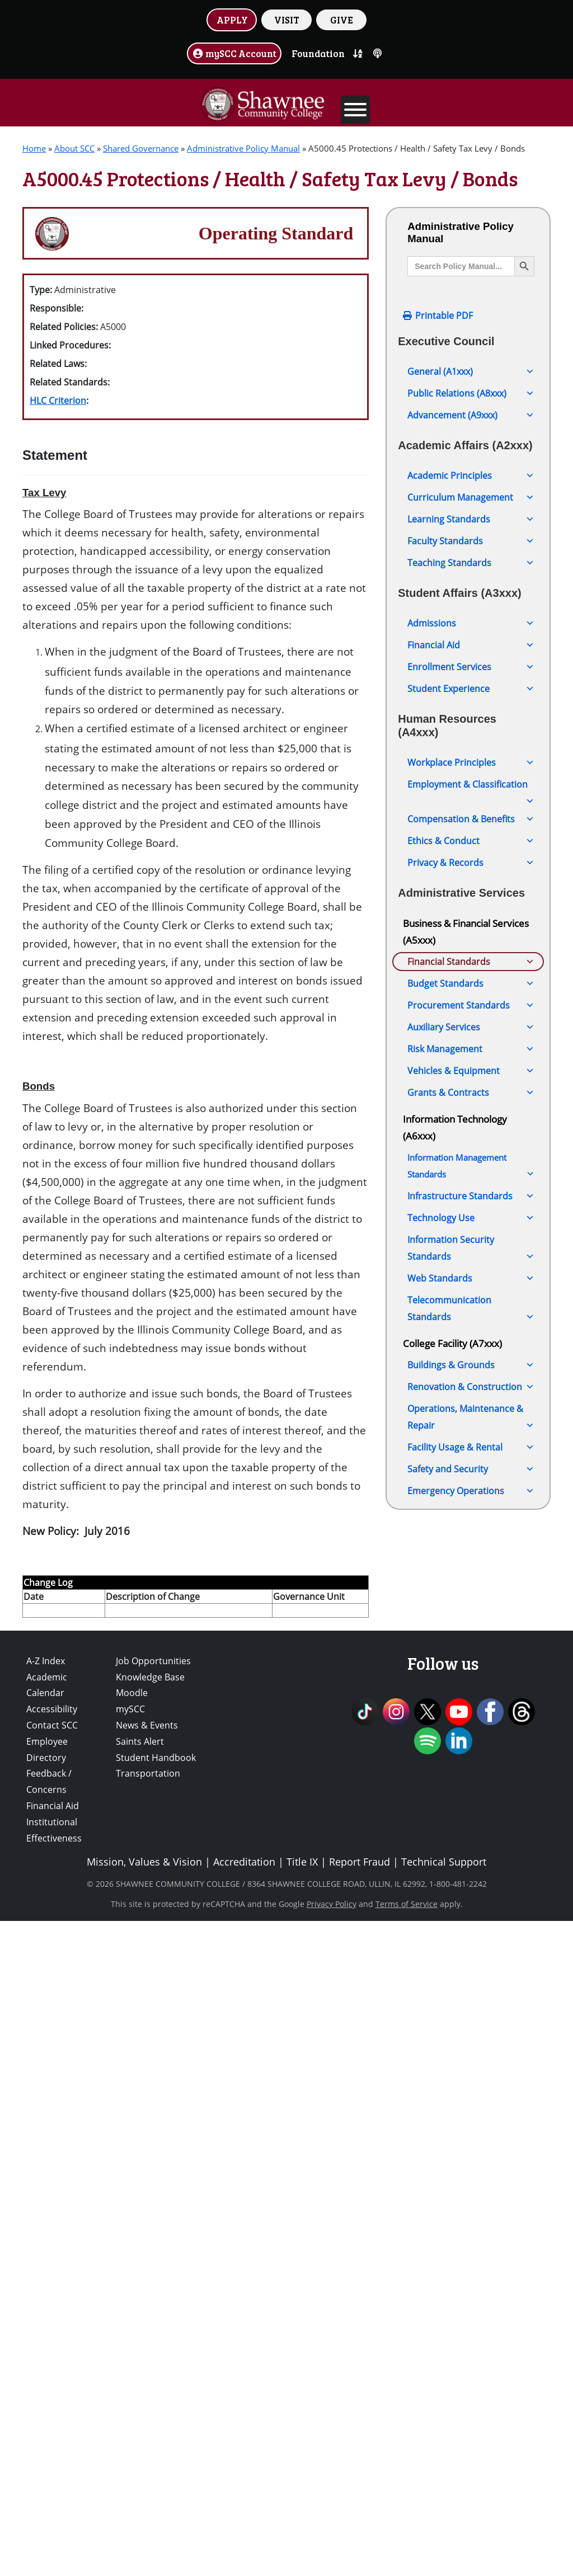  What do you see at coordinates (331, 2559) in the screenshot?
I see `Privacy Policy` at bounding box center [331, 2559].